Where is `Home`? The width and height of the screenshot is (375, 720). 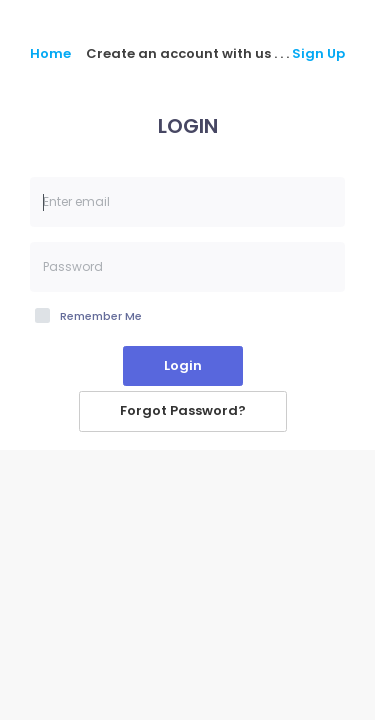 Home is located at coordinates (50, 54).